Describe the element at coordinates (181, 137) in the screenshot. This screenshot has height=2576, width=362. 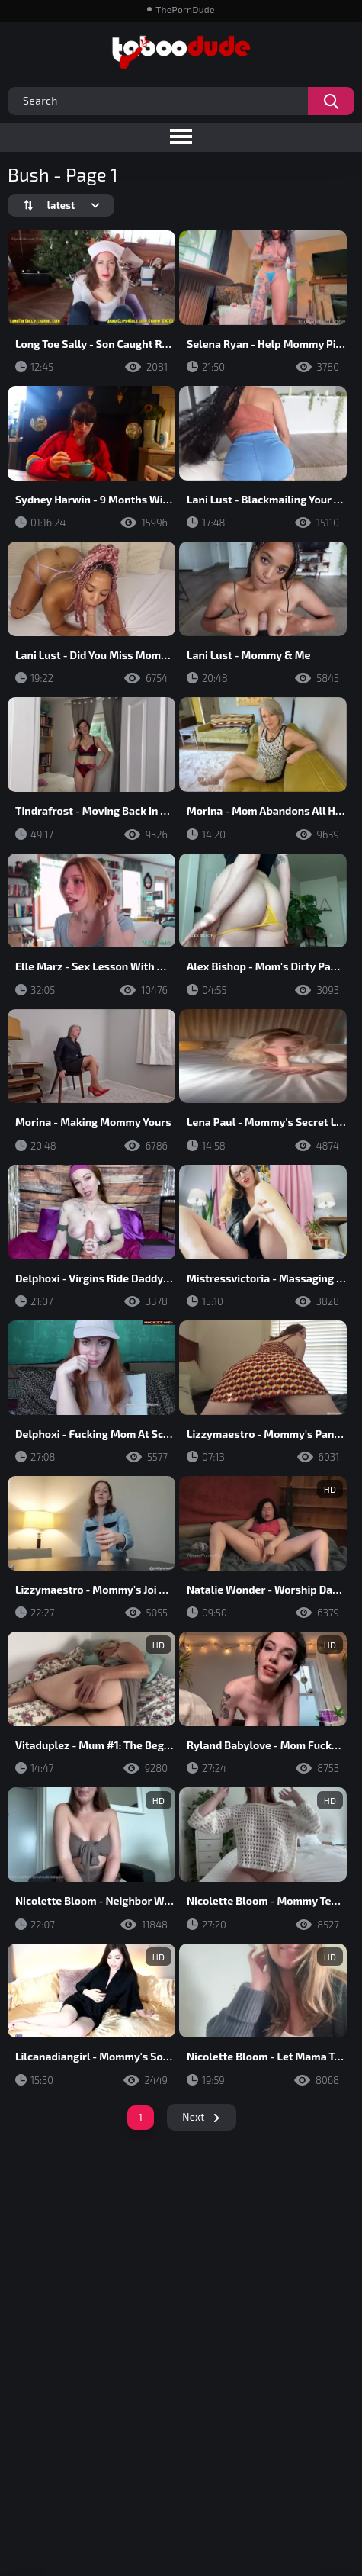
I see `[Toggle navigation menu]` at that location.